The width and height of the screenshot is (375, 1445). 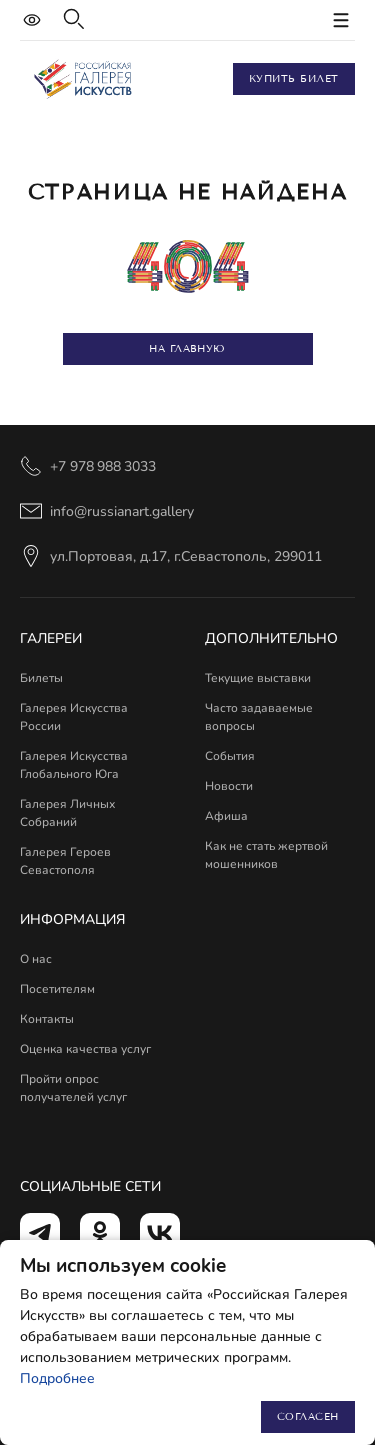 I want to click on Купить билет, so click(x=294, y=78).